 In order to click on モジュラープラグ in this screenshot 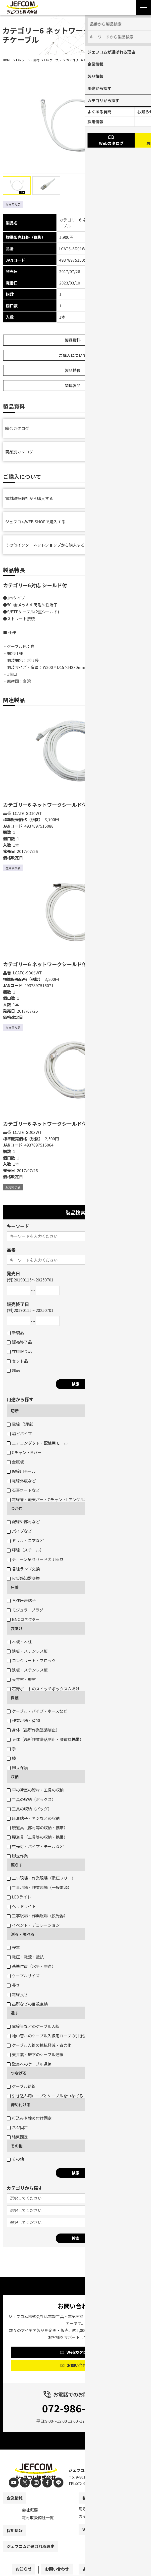, I will do `click(25, 1609)`.